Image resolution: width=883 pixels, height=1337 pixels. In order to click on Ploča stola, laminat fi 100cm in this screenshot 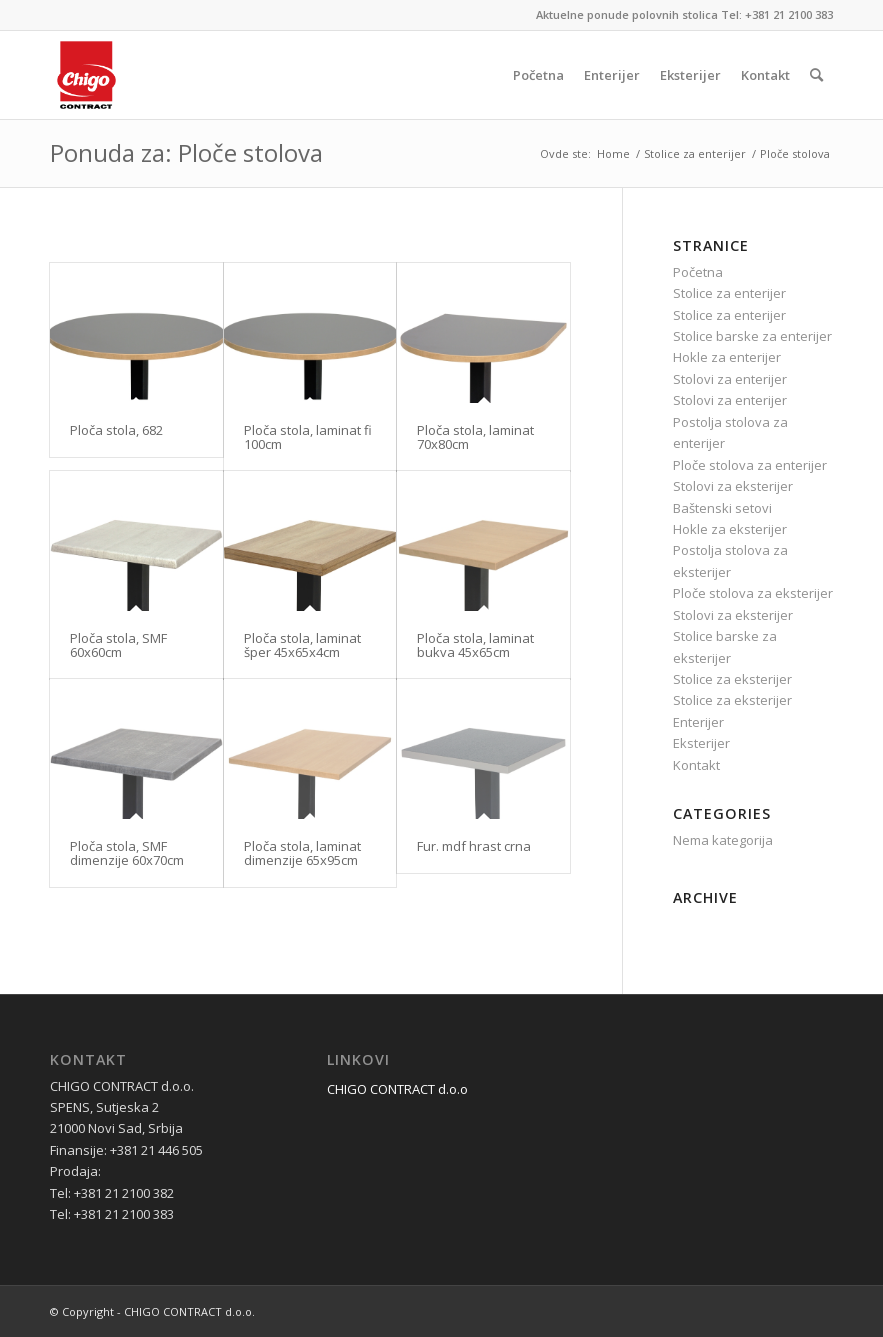, I will do `click(308, 437)`.